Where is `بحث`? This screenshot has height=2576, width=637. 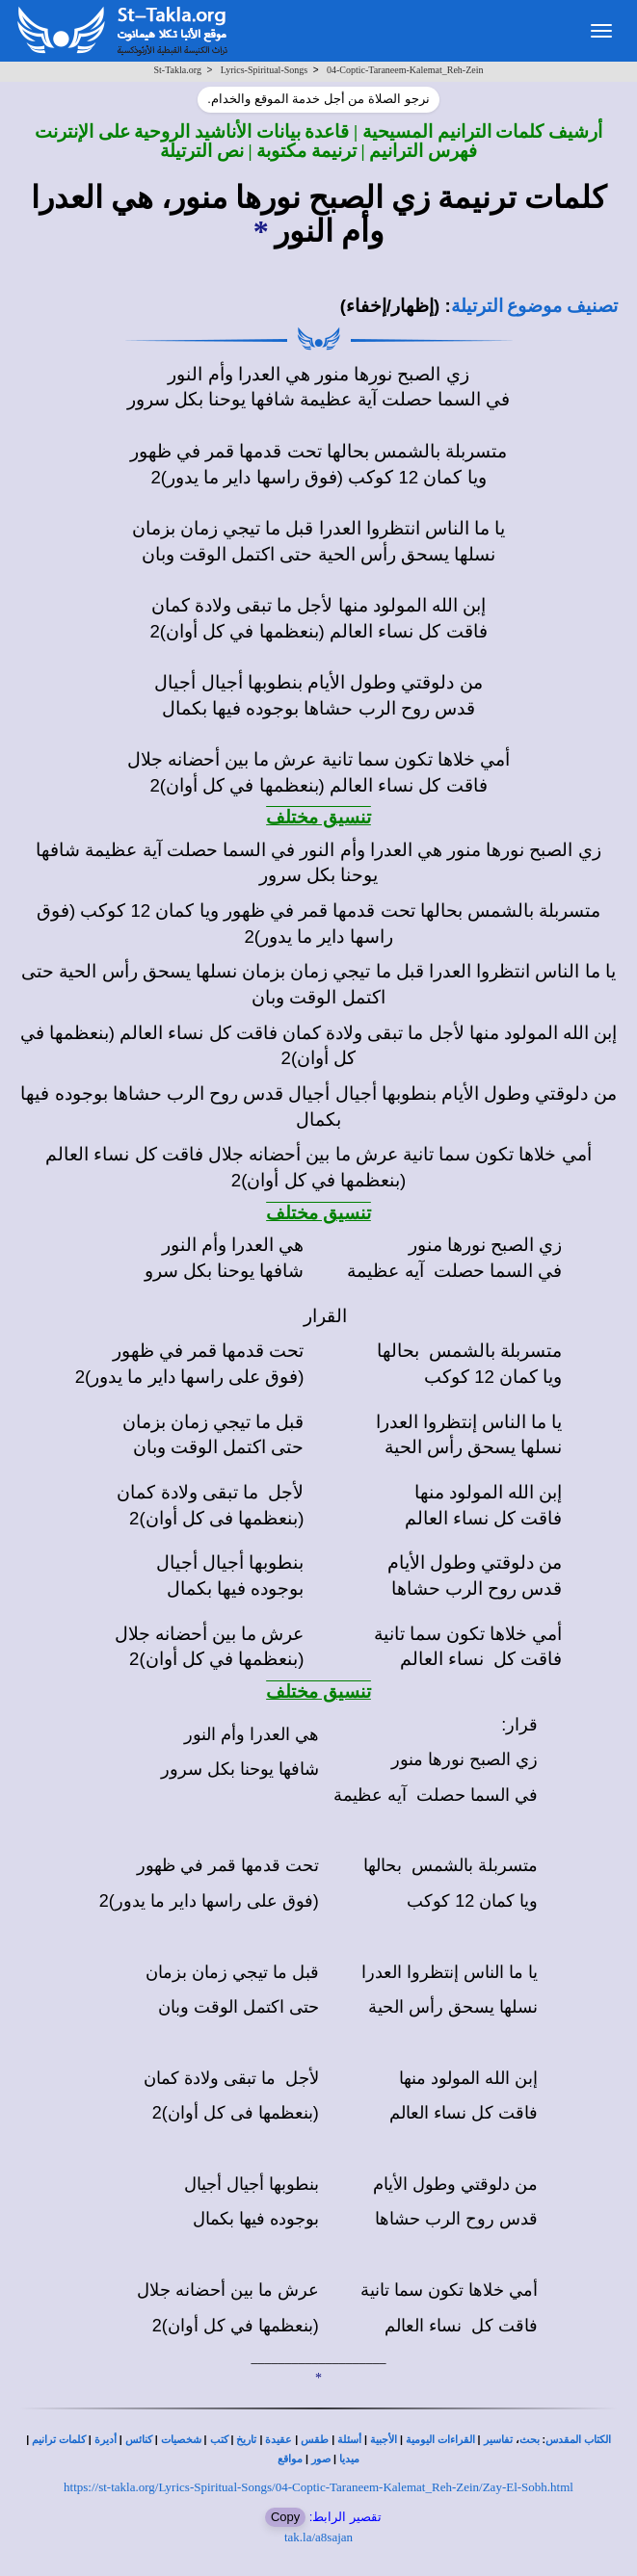 بحث is located at coordinates (529, 2439).